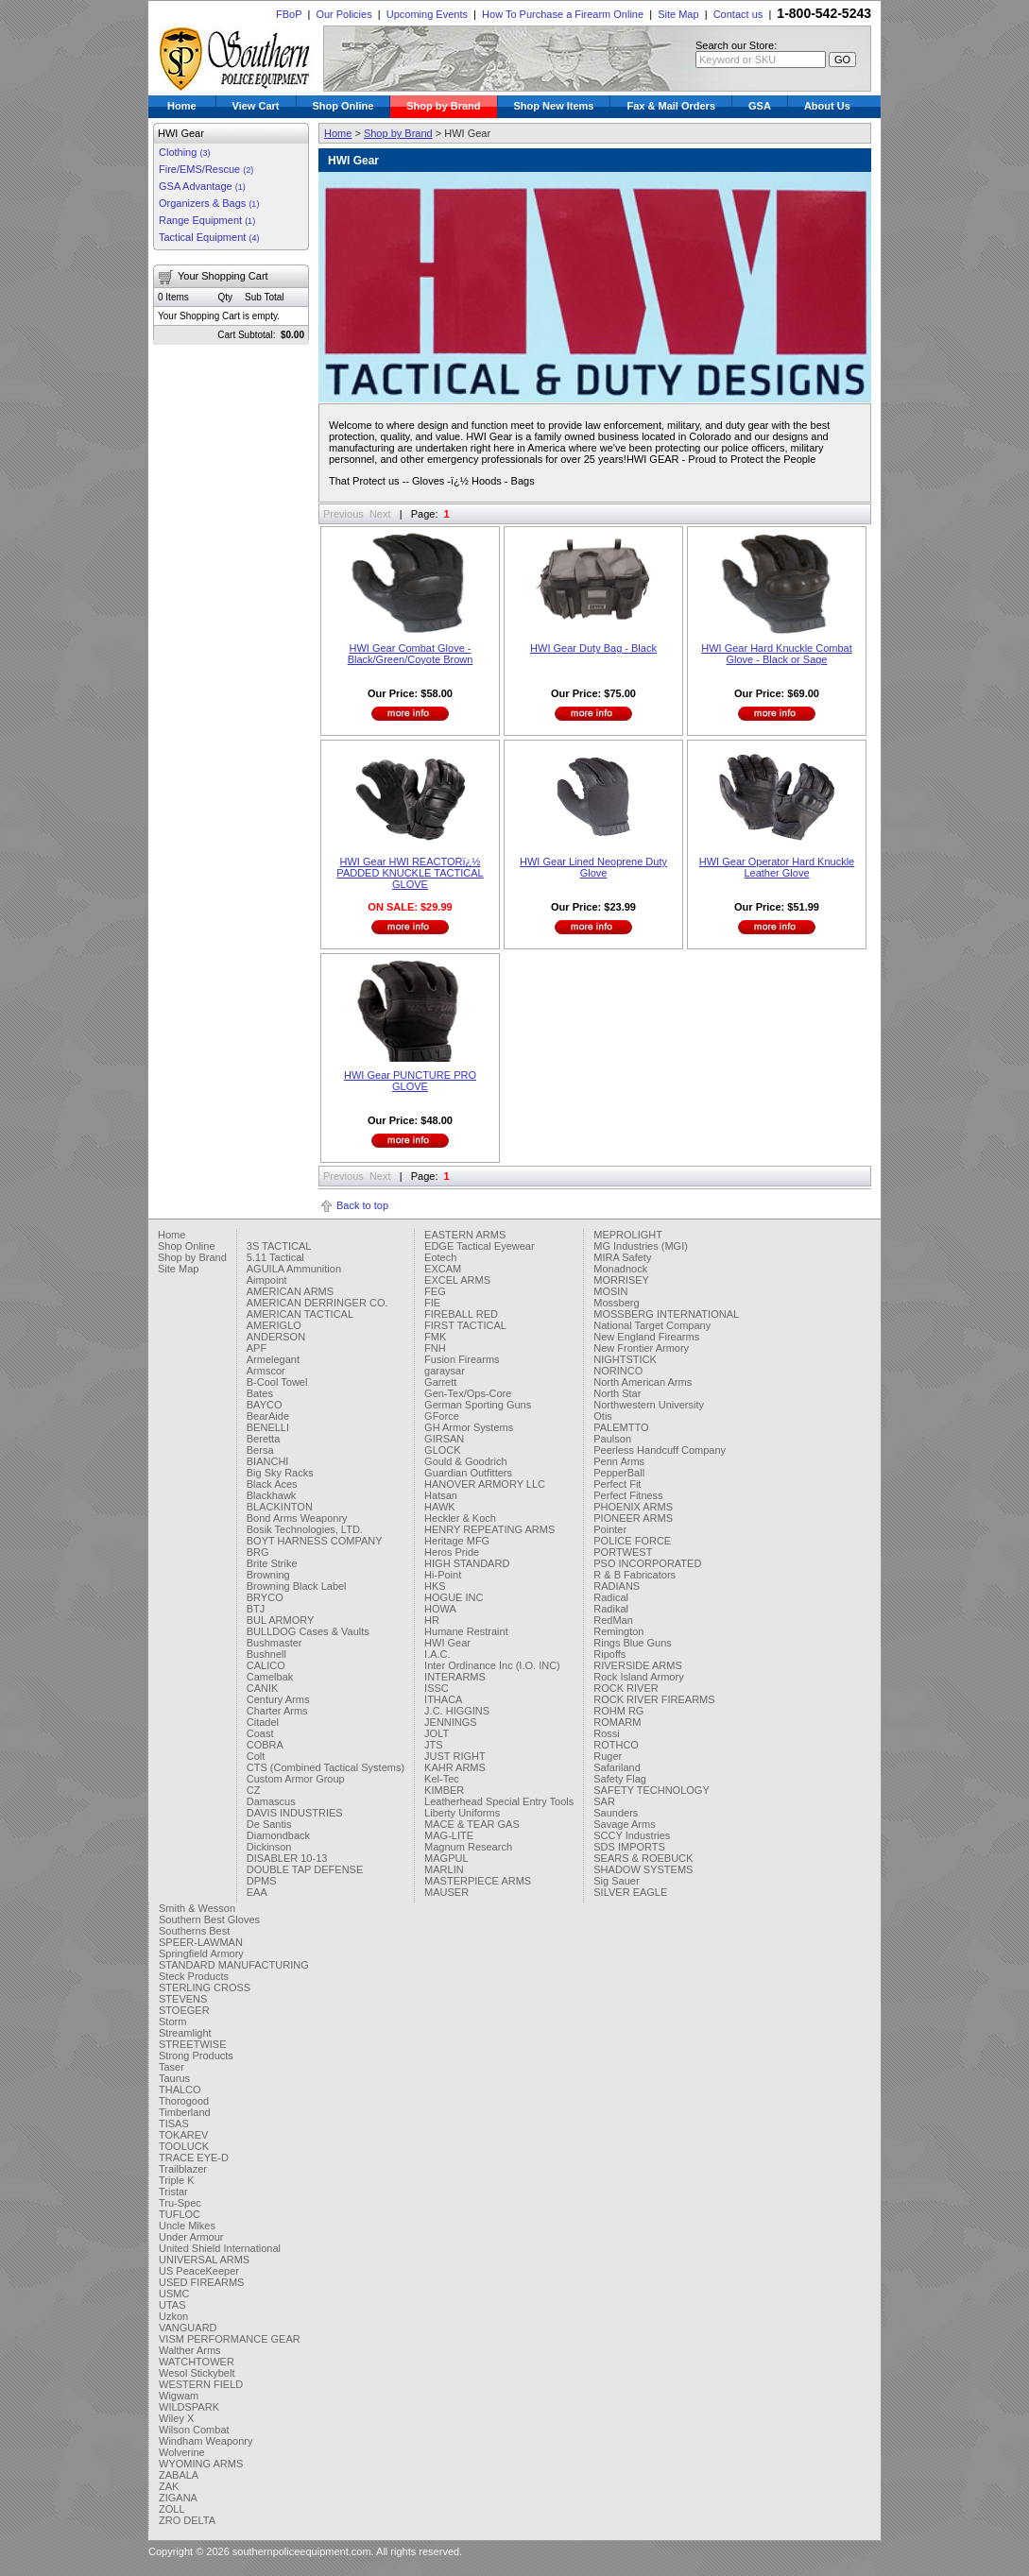 The width and height of the screenshot is (1029, 2576). What do you see at coordinates (265, 1744) in the screenshot?
I see `COBRA` at bounding box center [265, 1744].